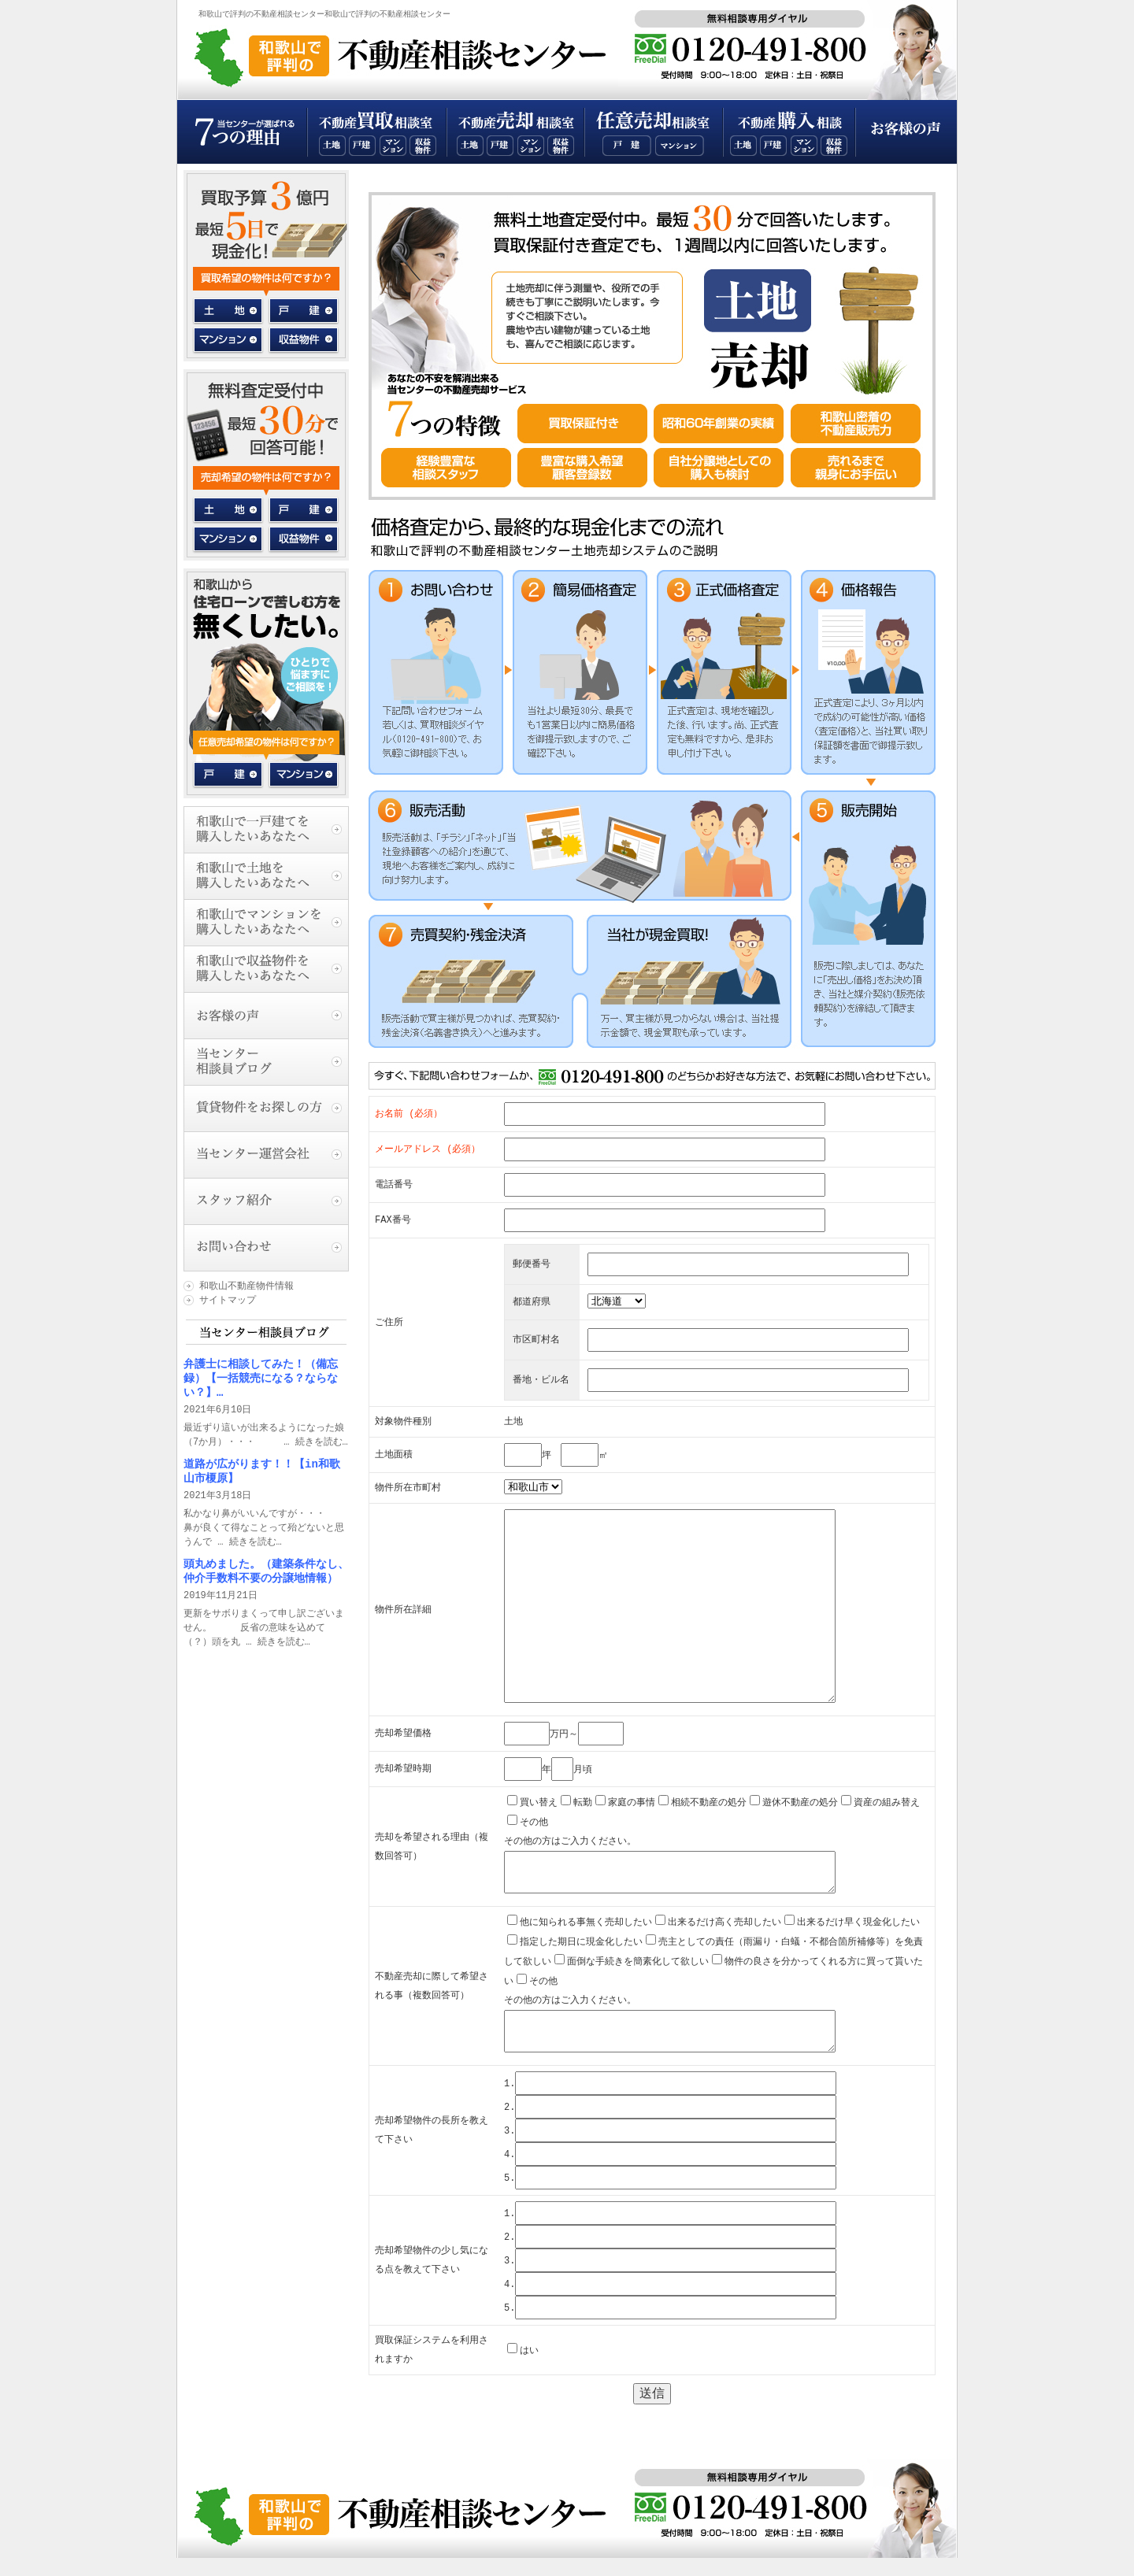  What do you see at coordinates (321, 1442) in the screenshot?
I see `続きを読む…` at bounding box center [321, 1442].